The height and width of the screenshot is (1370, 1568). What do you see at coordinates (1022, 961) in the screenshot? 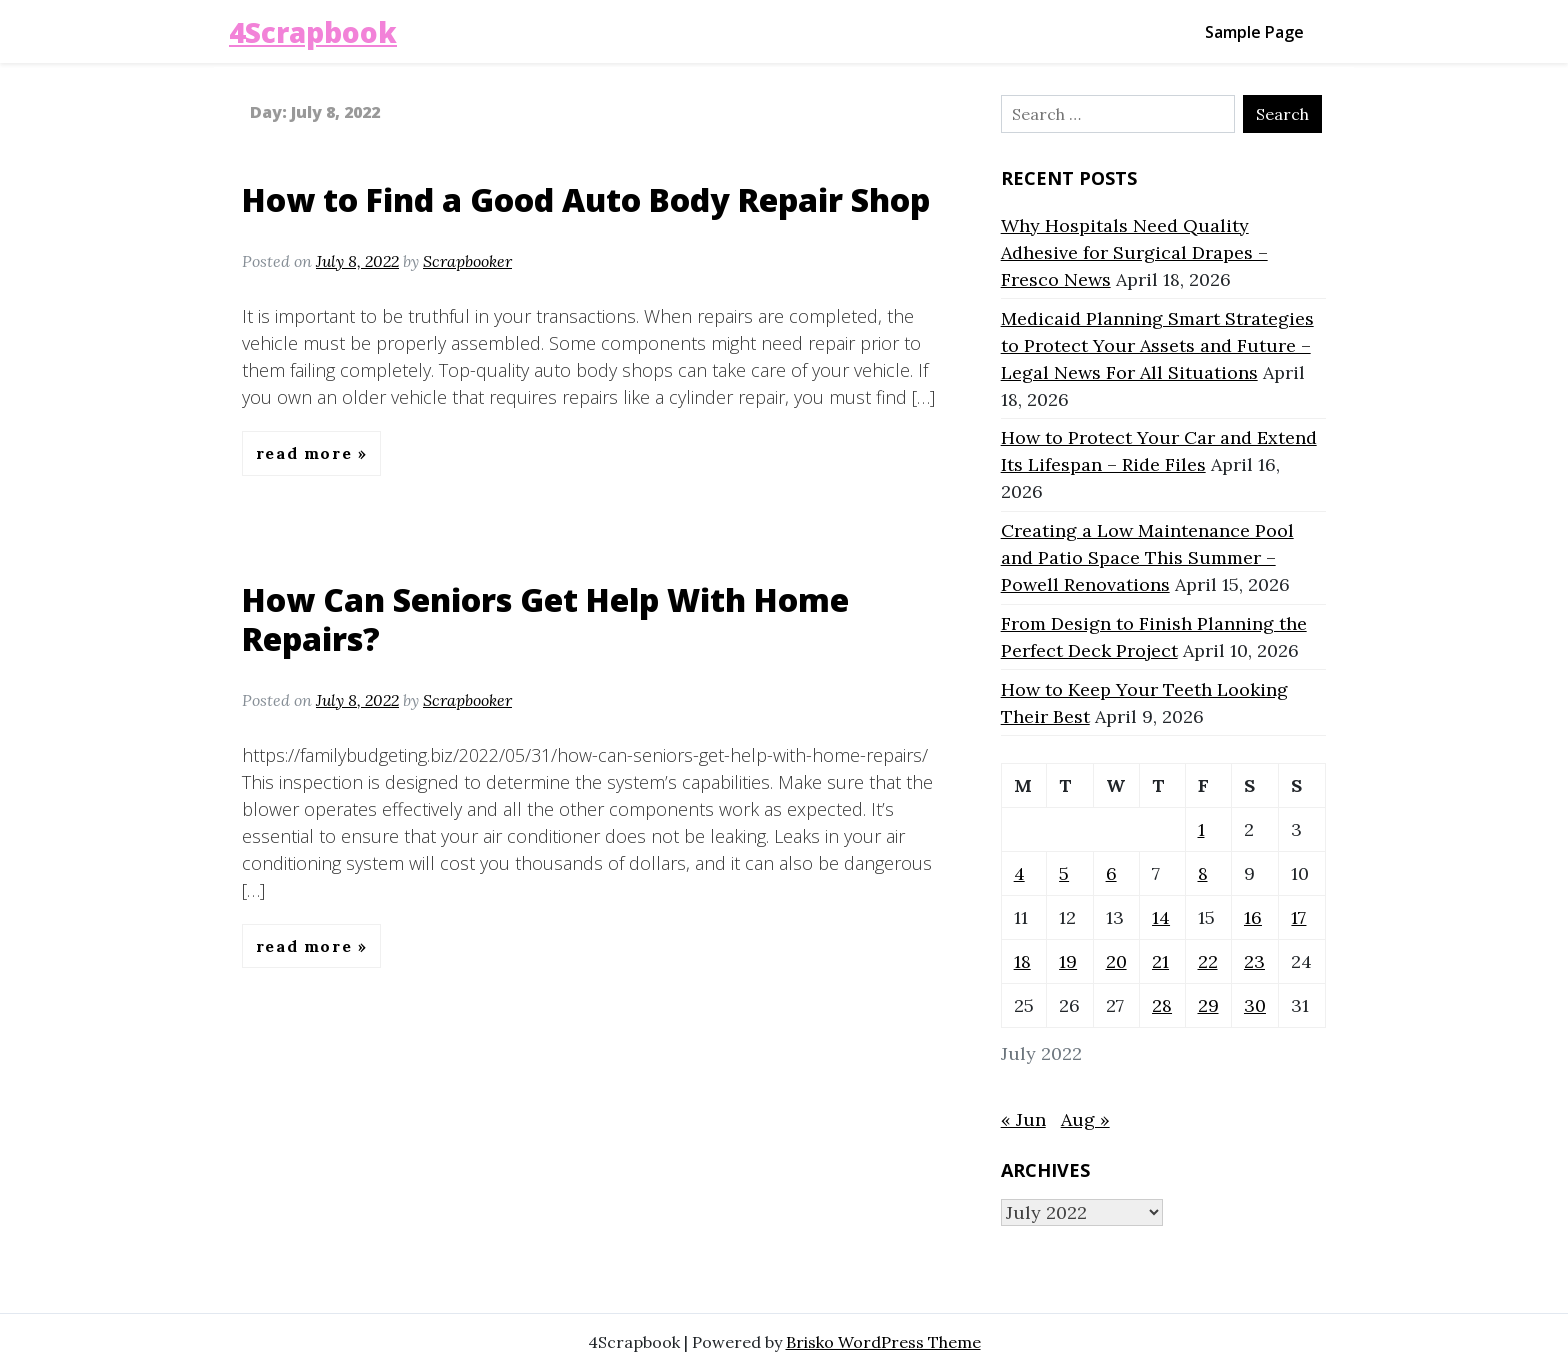
I see `18 [Posts published on July 18, 2022]` at bounding box center [1022, 961].